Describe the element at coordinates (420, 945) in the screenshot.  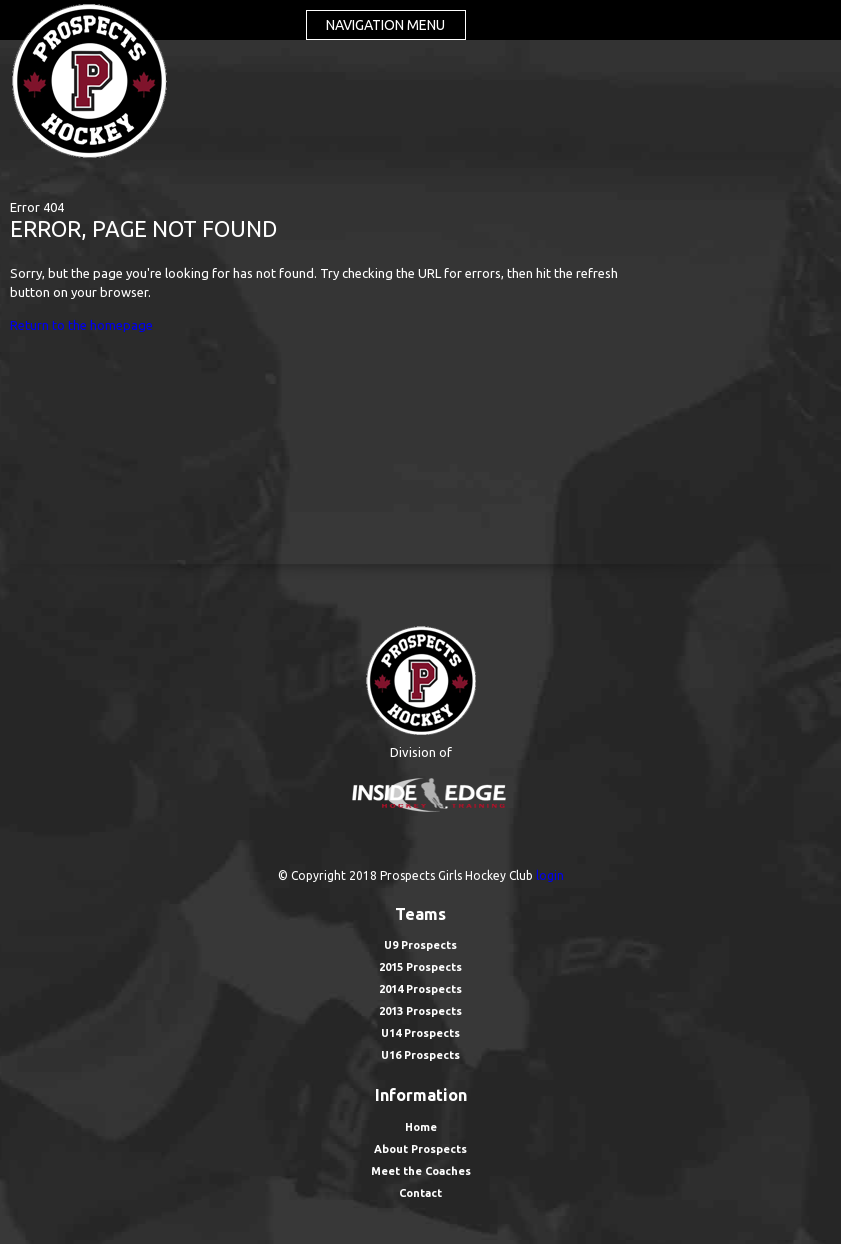
I see `U9 Prospects` at that location.